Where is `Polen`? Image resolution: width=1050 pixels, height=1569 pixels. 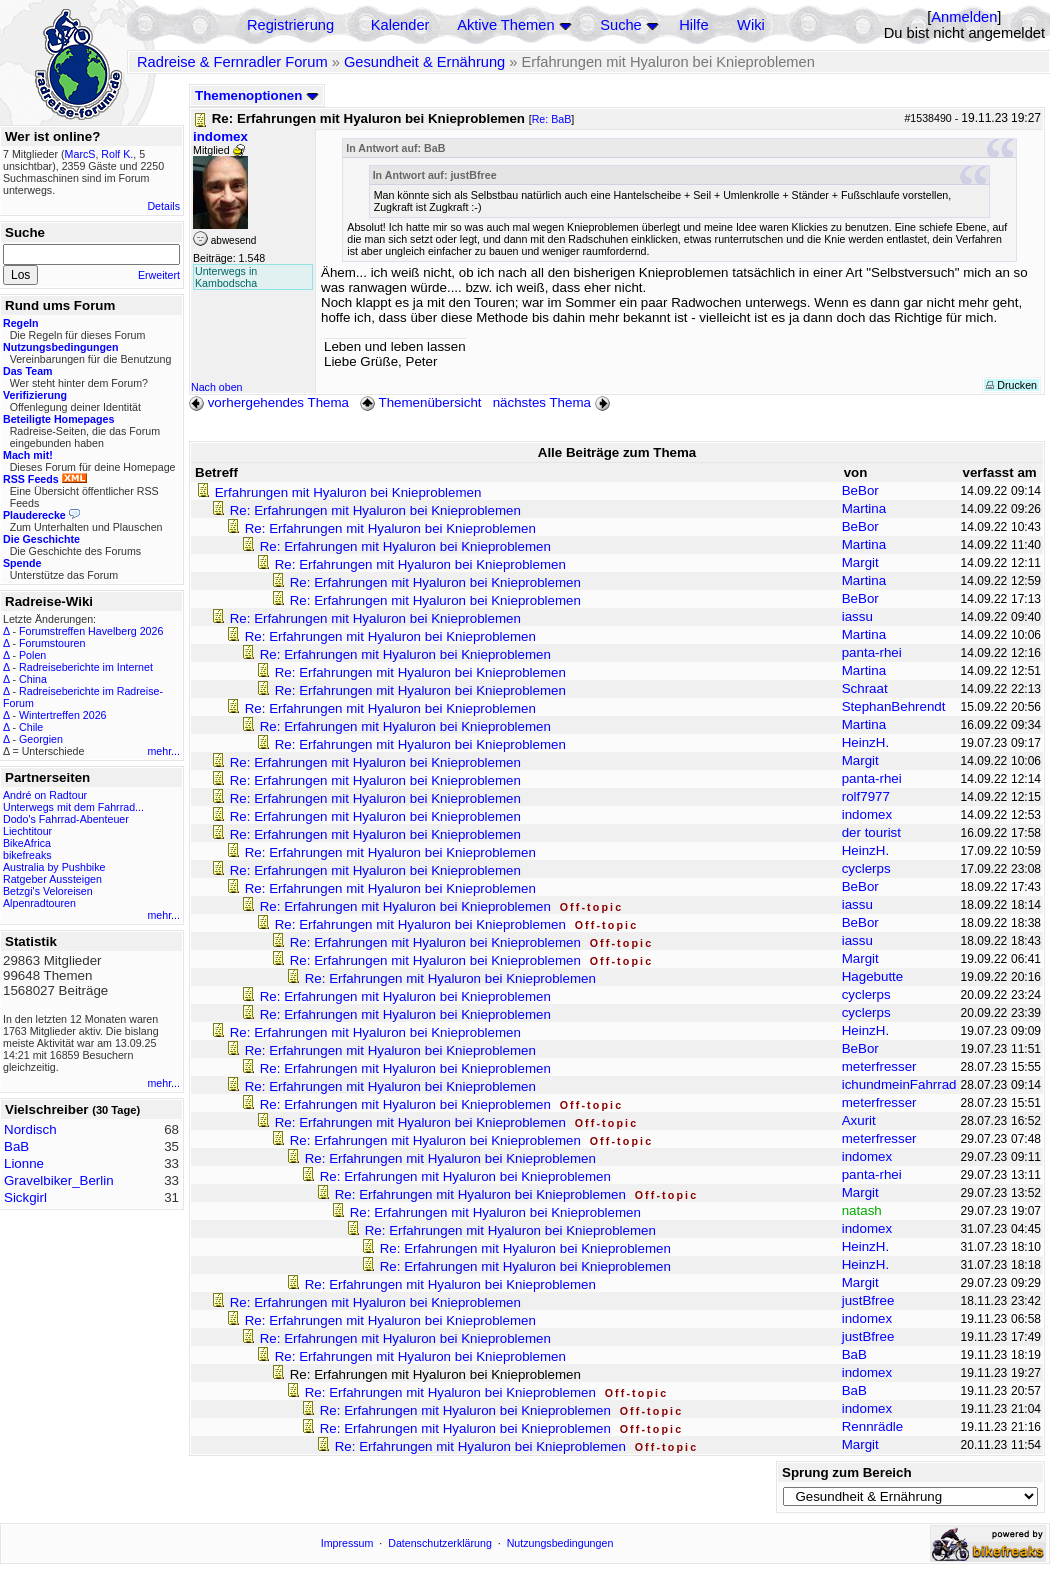
Polen is located at coordinates (32, 655).